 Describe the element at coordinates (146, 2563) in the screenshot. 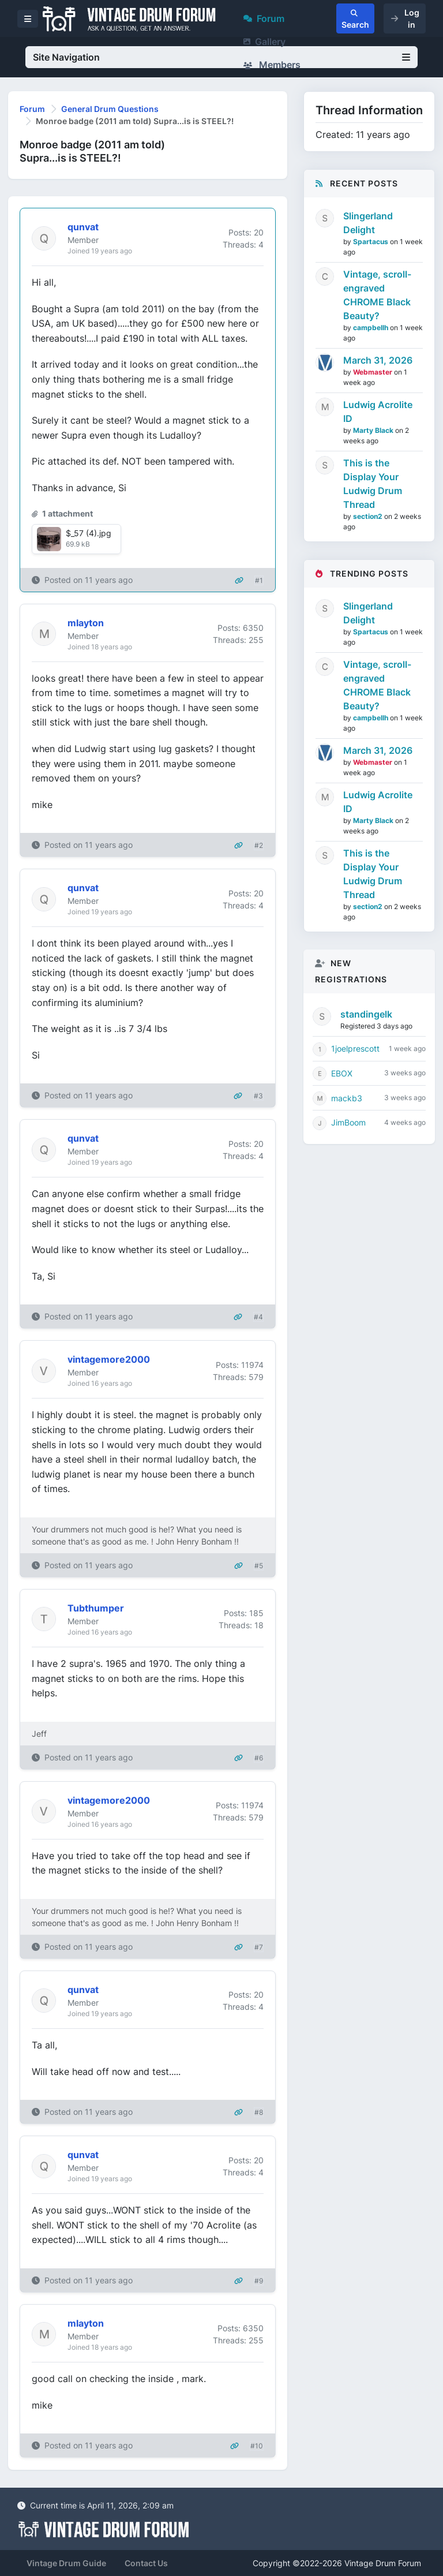

I see `Contact Us` at that location.